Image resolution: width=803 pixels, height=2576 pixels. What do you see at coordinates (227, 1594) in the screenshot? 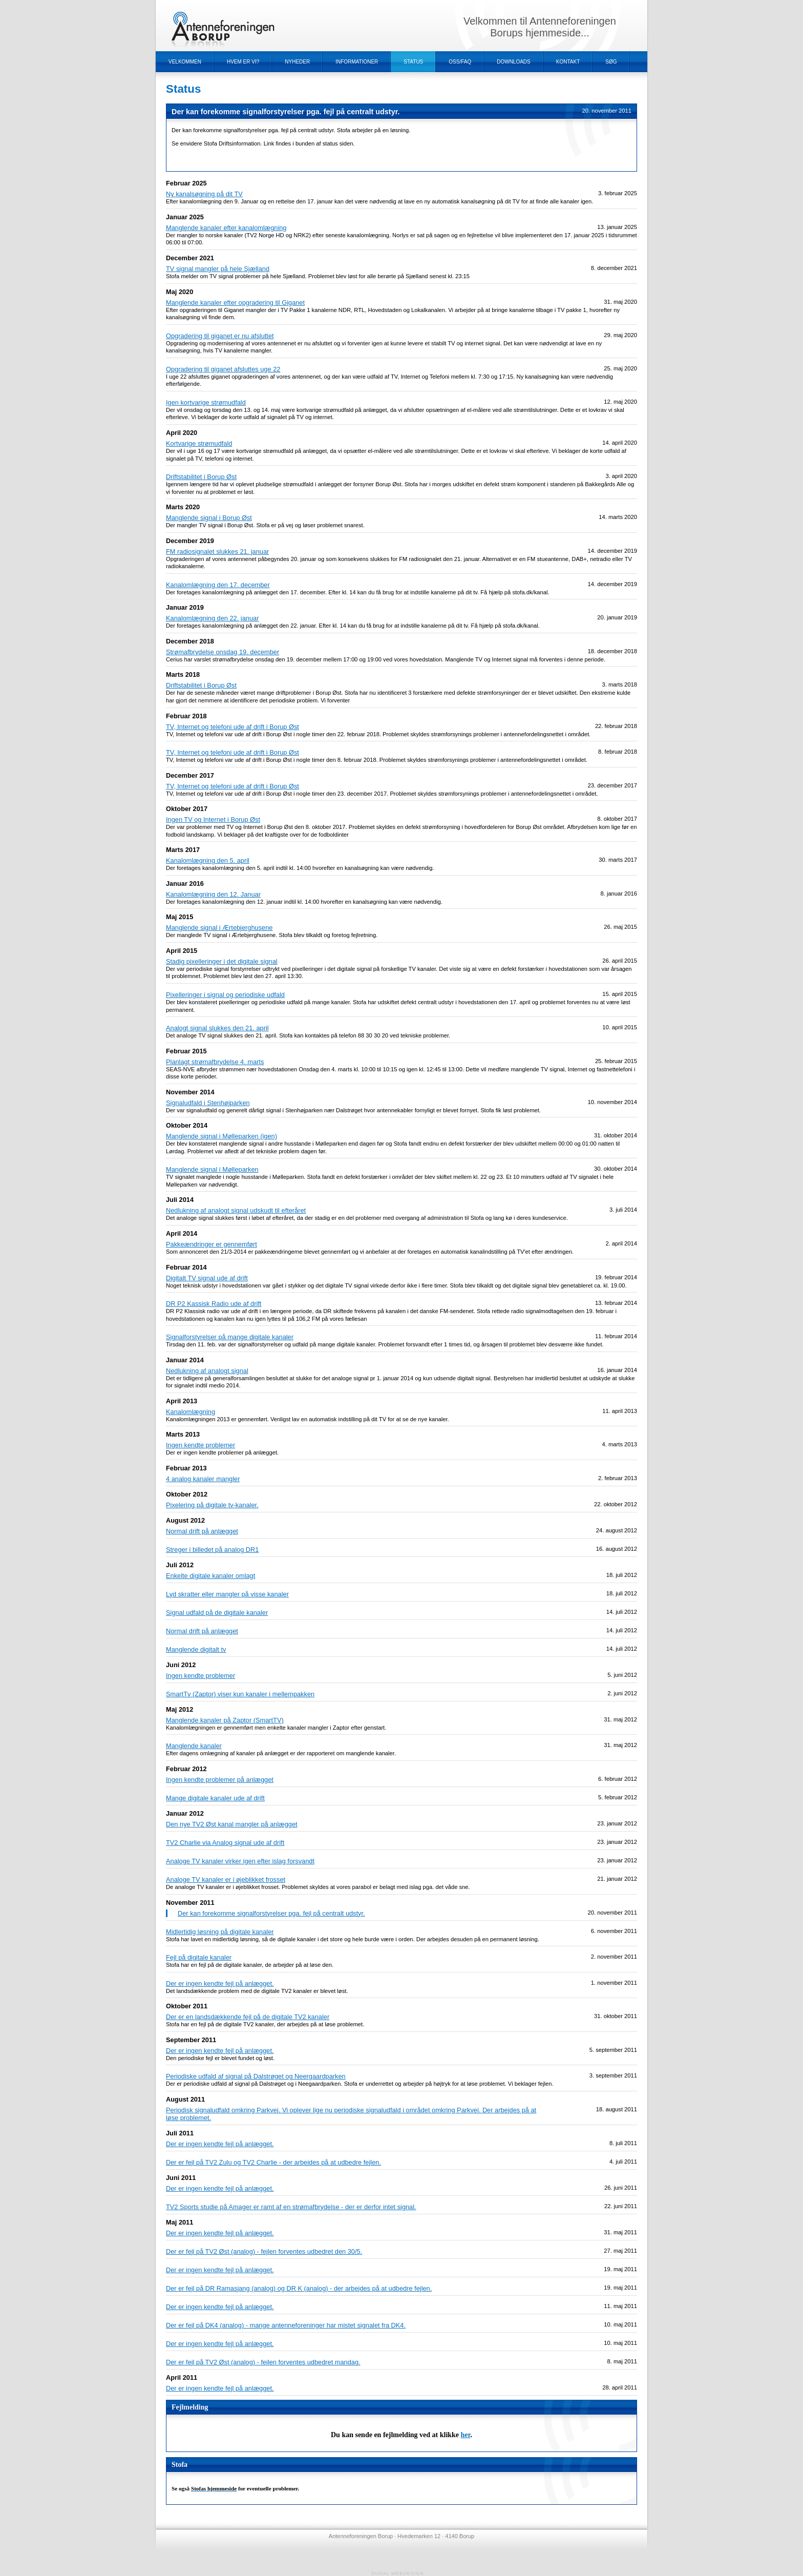
I see `Lyd skratter eller mangler på visse kanaler` at bounding box center [227, 1594].